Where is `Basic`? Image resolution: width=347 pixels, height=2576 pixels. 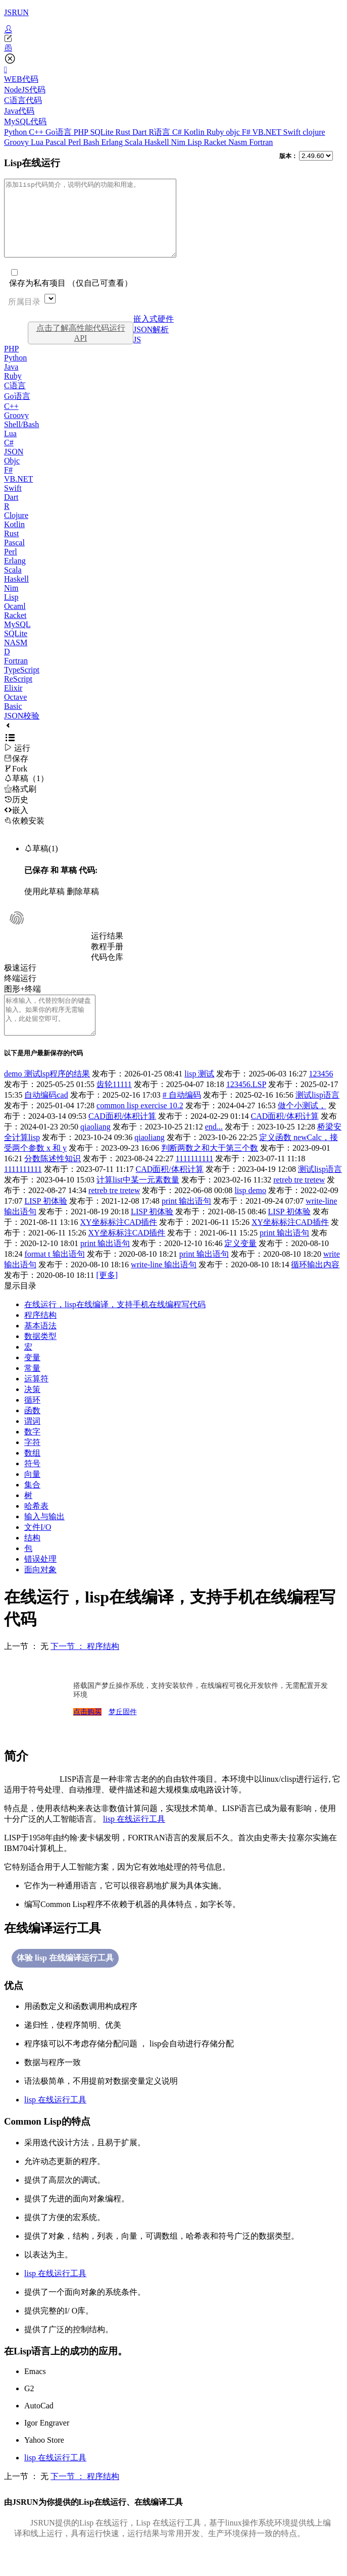 Basic is located at coordinates (13, 721).